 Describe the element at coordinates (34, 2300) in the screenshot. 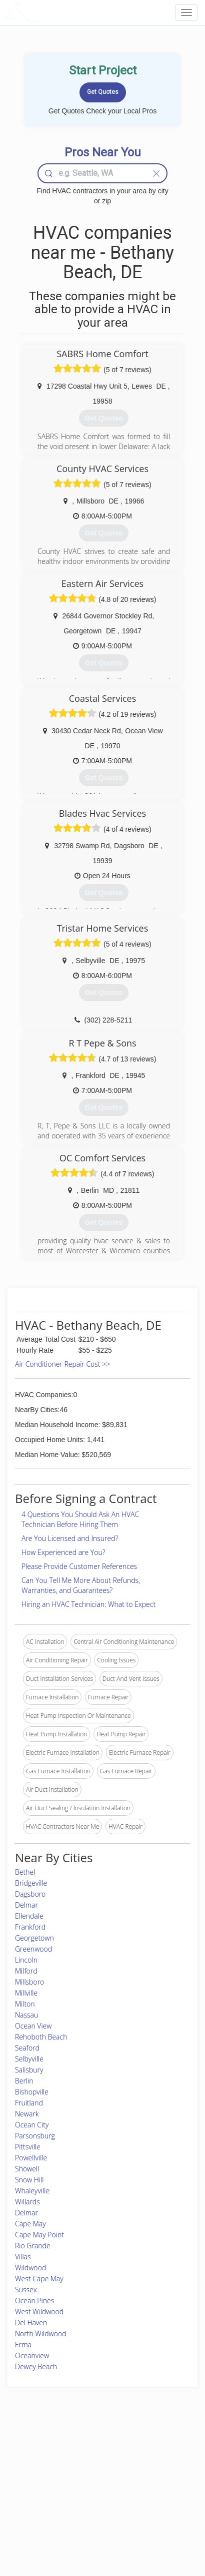

I see `Ocean Pines` at that location.